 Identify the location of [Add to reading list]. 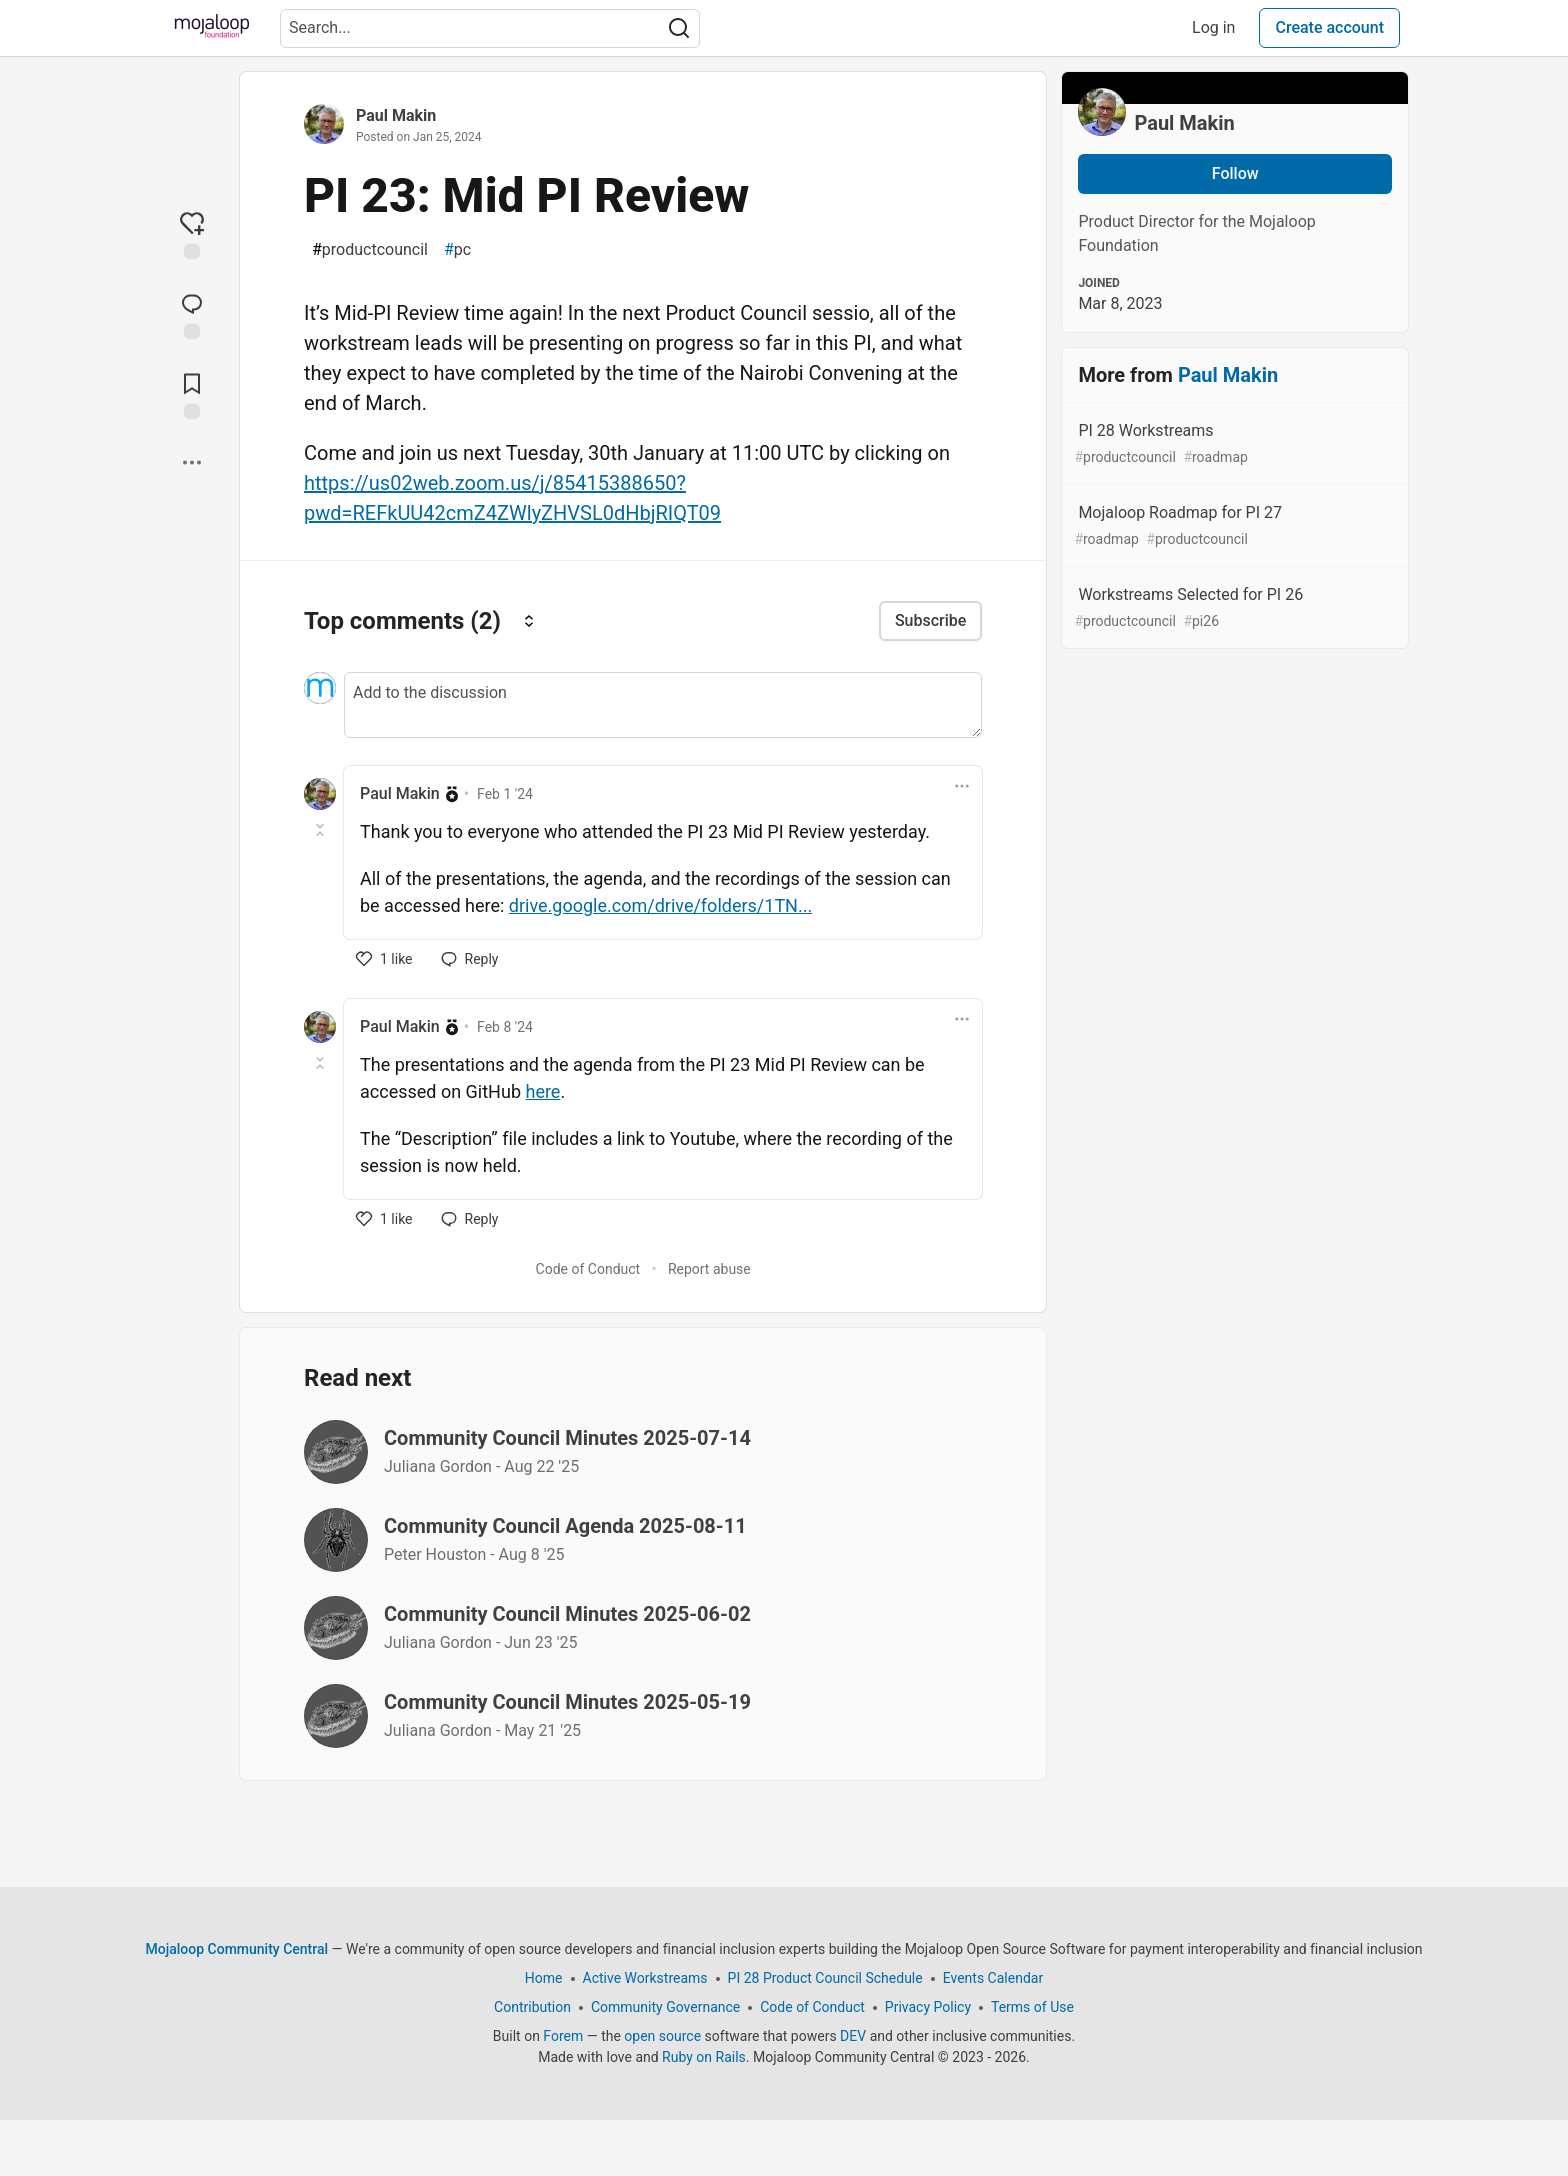
(192, 395).